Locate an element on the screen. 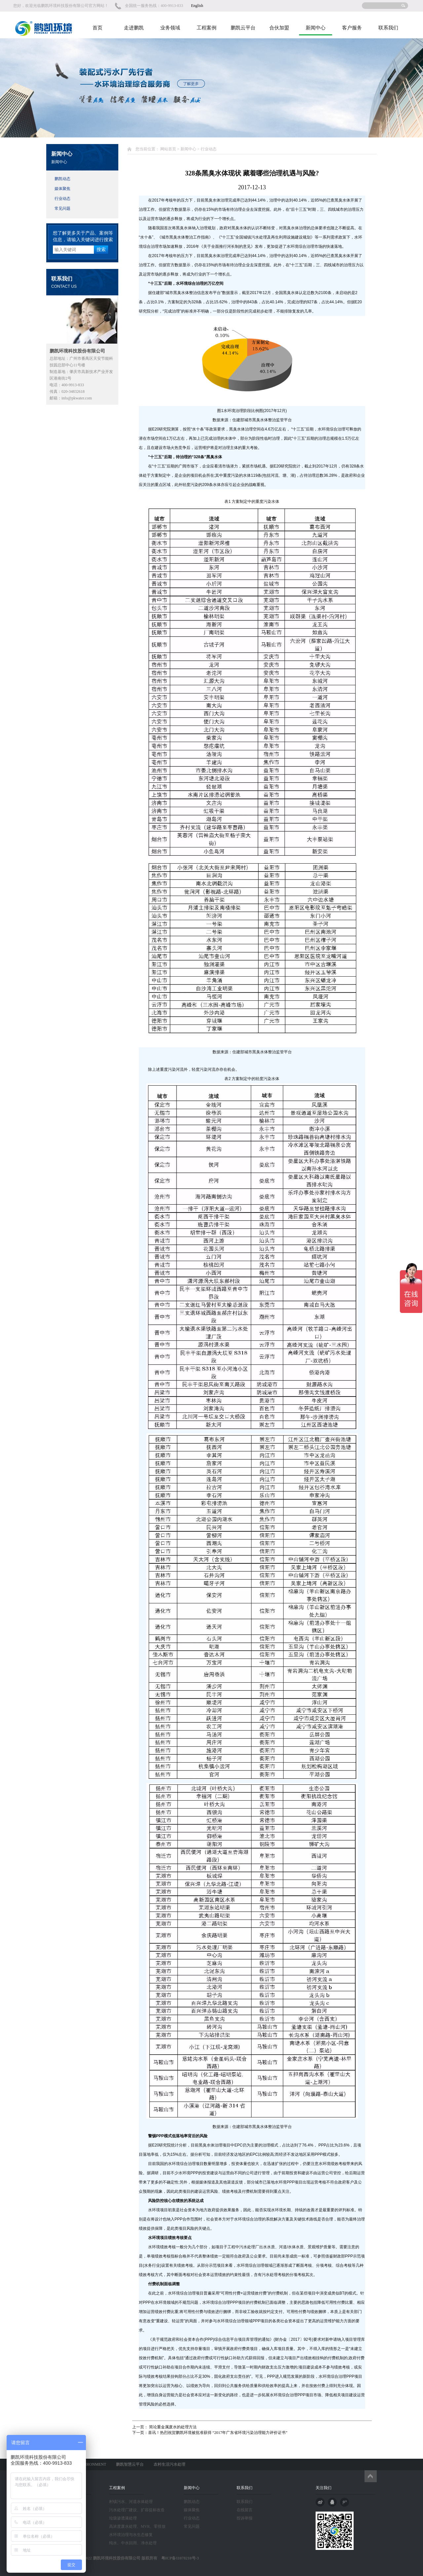 This screenshot has height=2576, width=423. 投诉举报 is located at coordinates (244, 2518).